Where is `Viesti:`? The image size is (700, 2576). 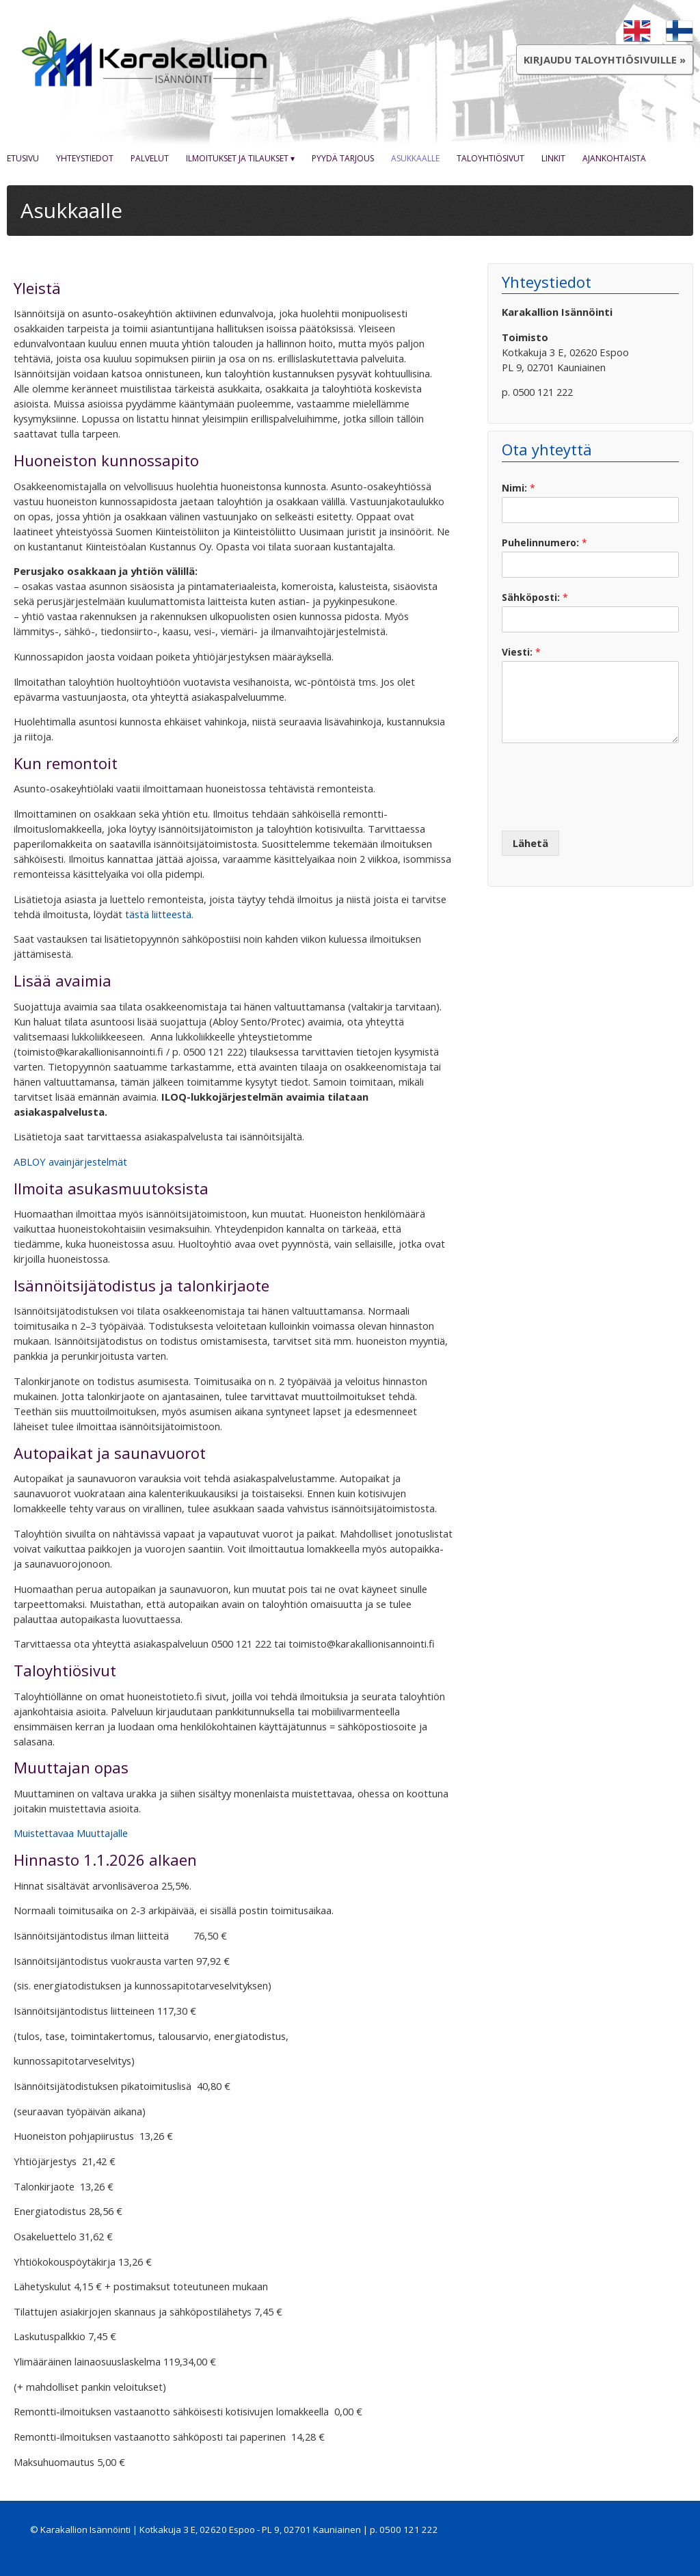
Viesti: is located at coordinates (521, 652).